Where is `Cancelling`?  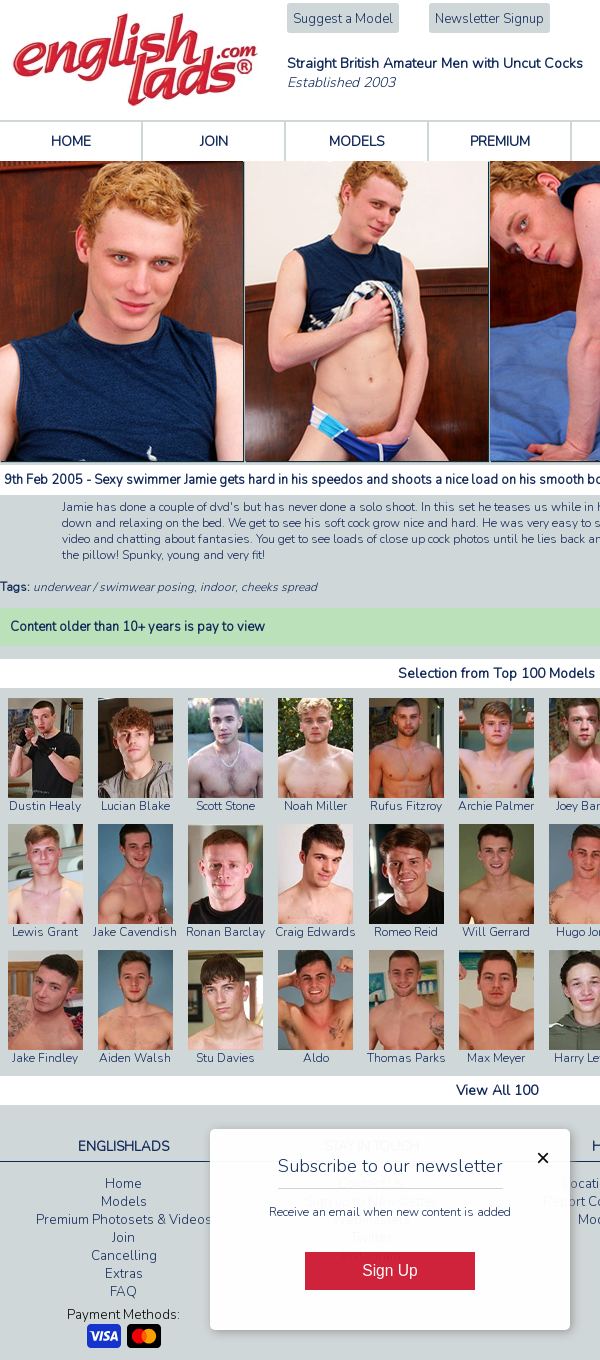
Cancelling is located at coordinates (124, 1256).